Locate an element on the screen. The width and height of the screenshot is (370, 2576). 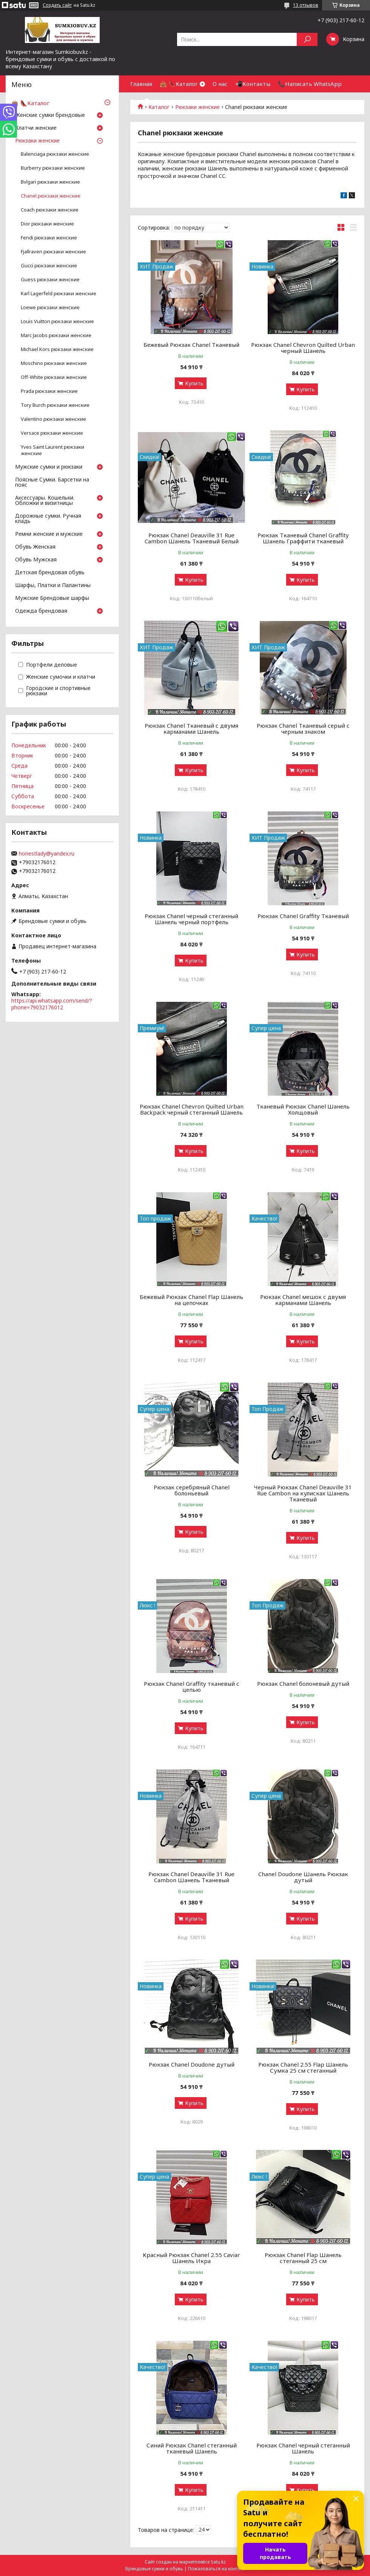
Off-White рюкзаки женские is located at coordinates (54, 377).